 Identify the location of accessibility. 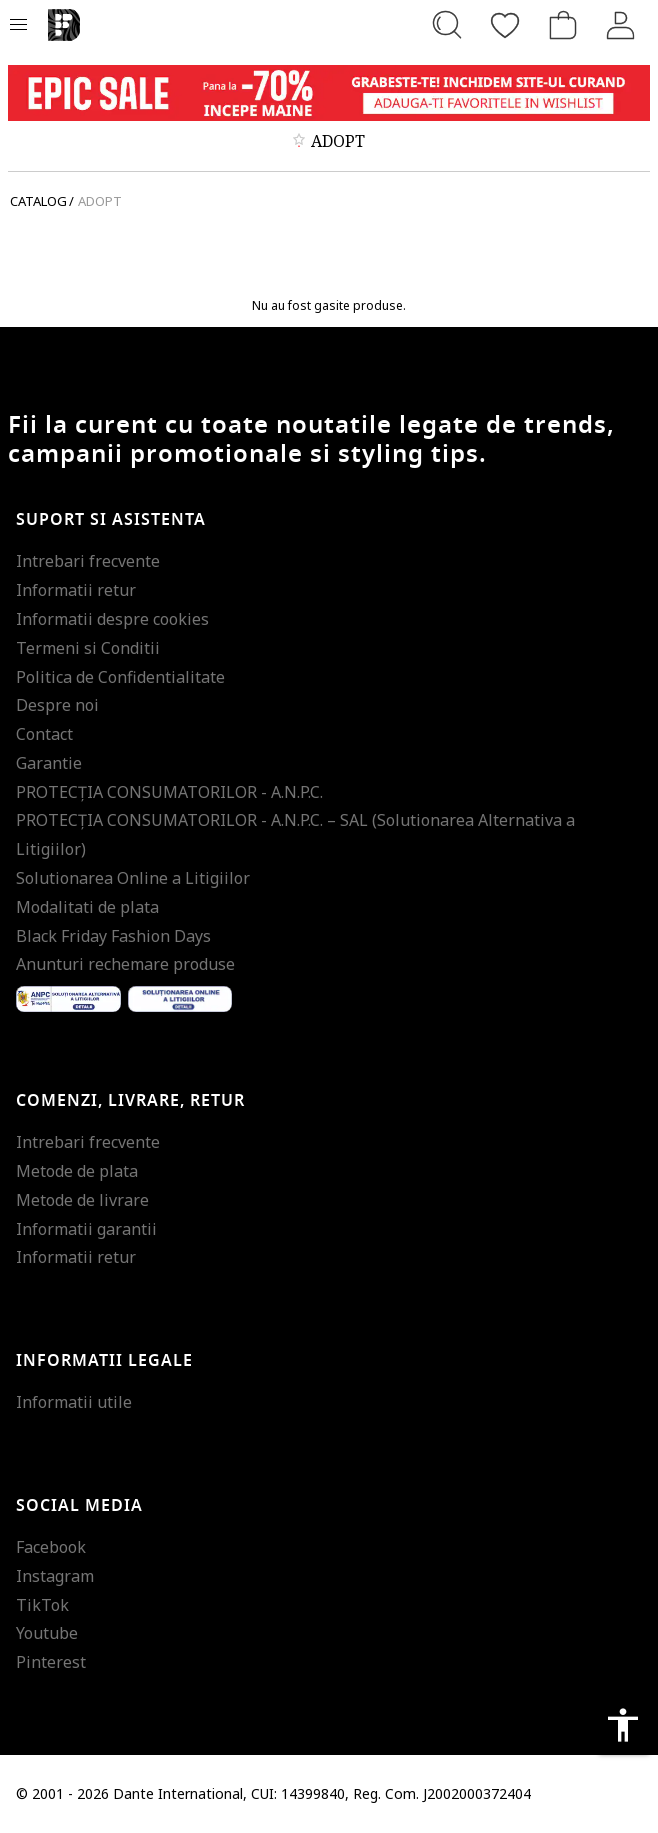
(623, 1725).